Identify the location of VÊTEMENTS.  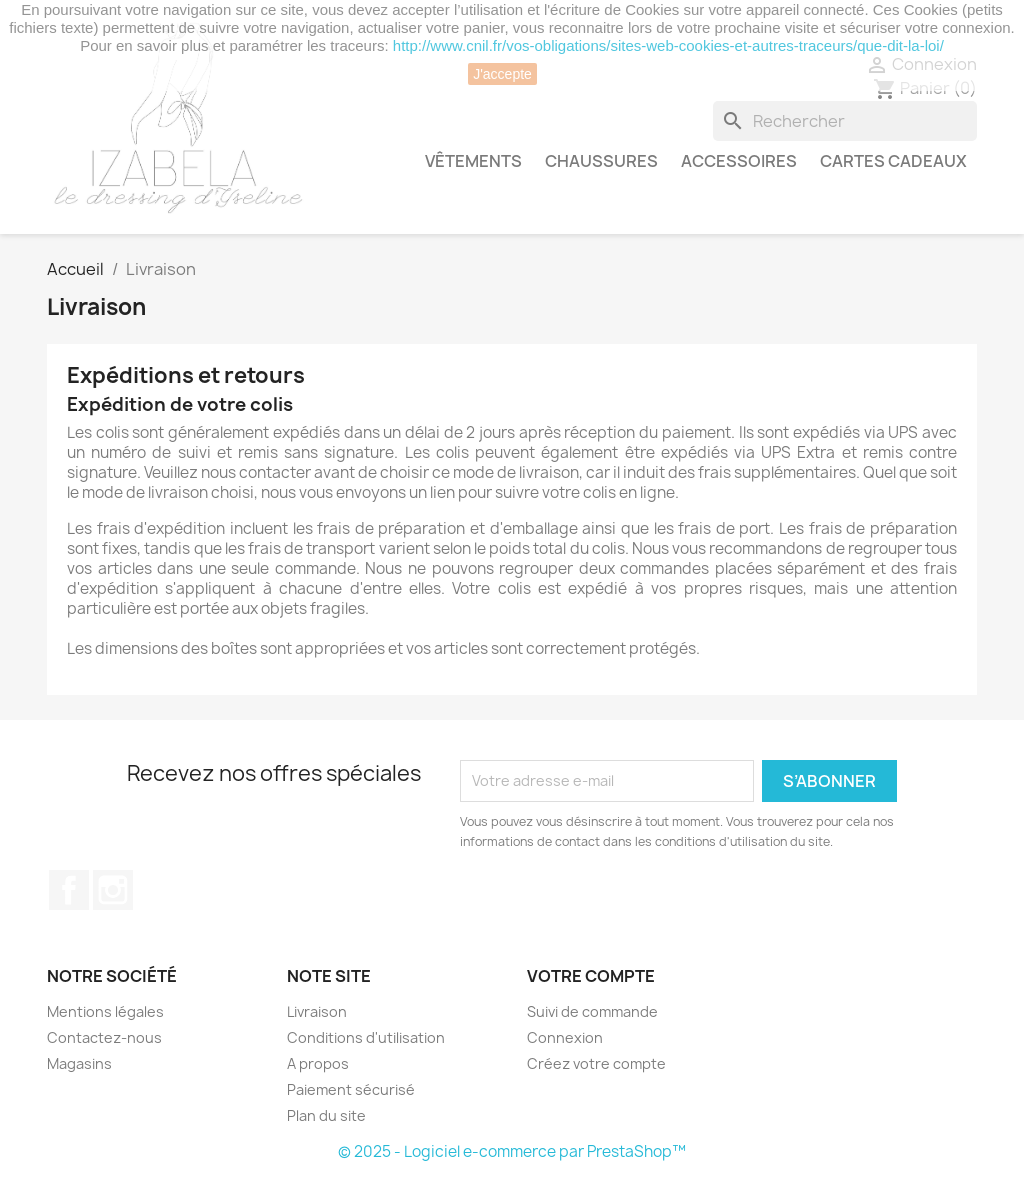
(473, 161).